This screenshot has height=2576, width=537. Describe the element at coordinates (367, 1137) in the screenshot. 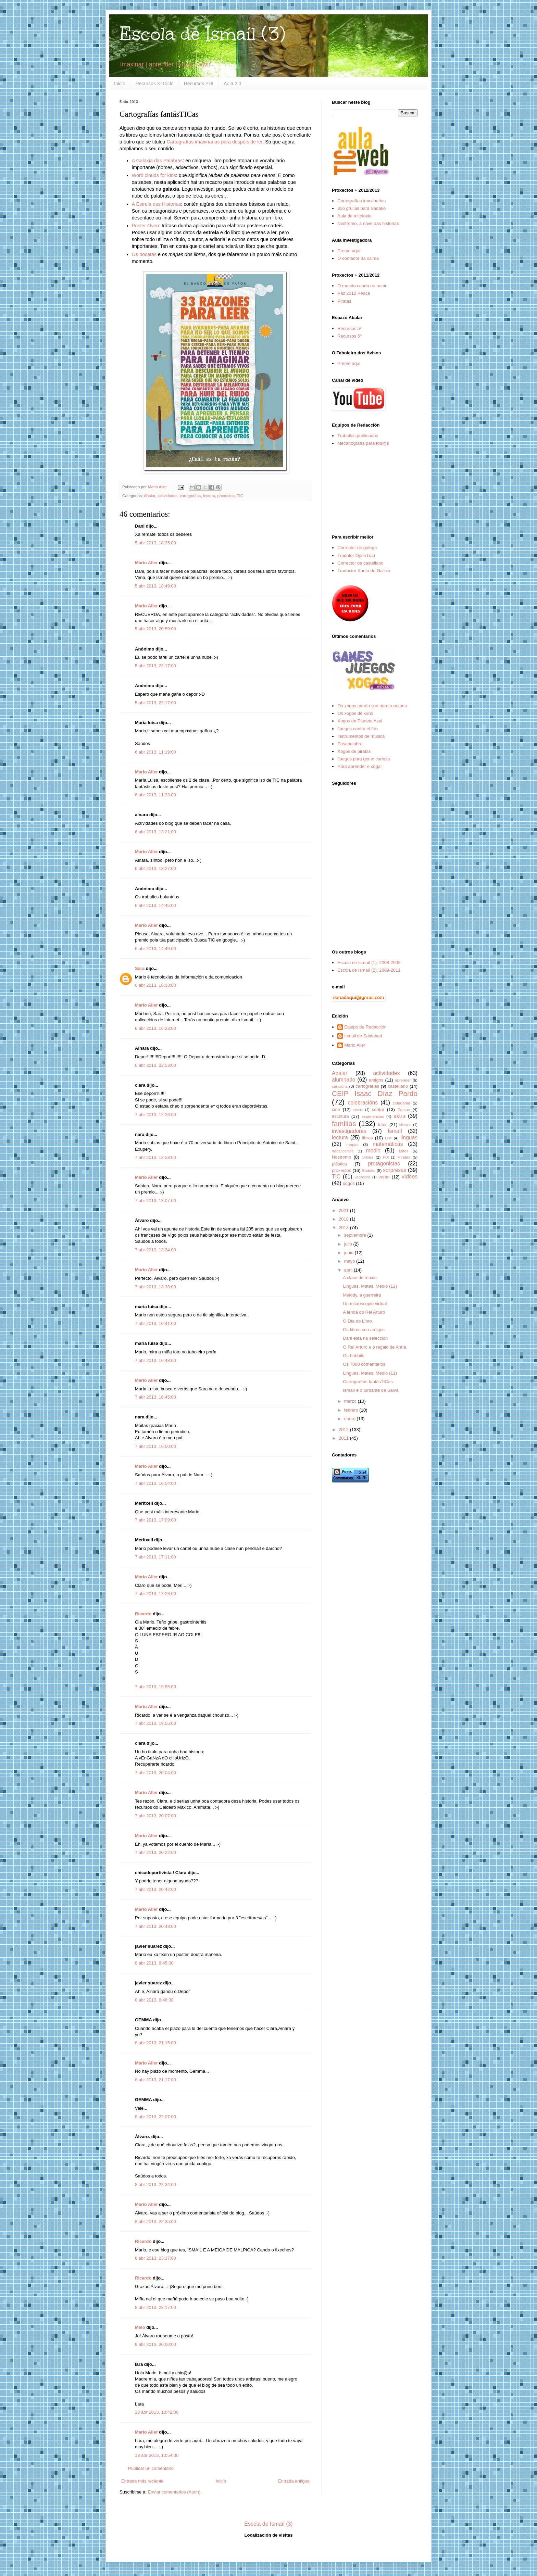

I see `libros` at that location.